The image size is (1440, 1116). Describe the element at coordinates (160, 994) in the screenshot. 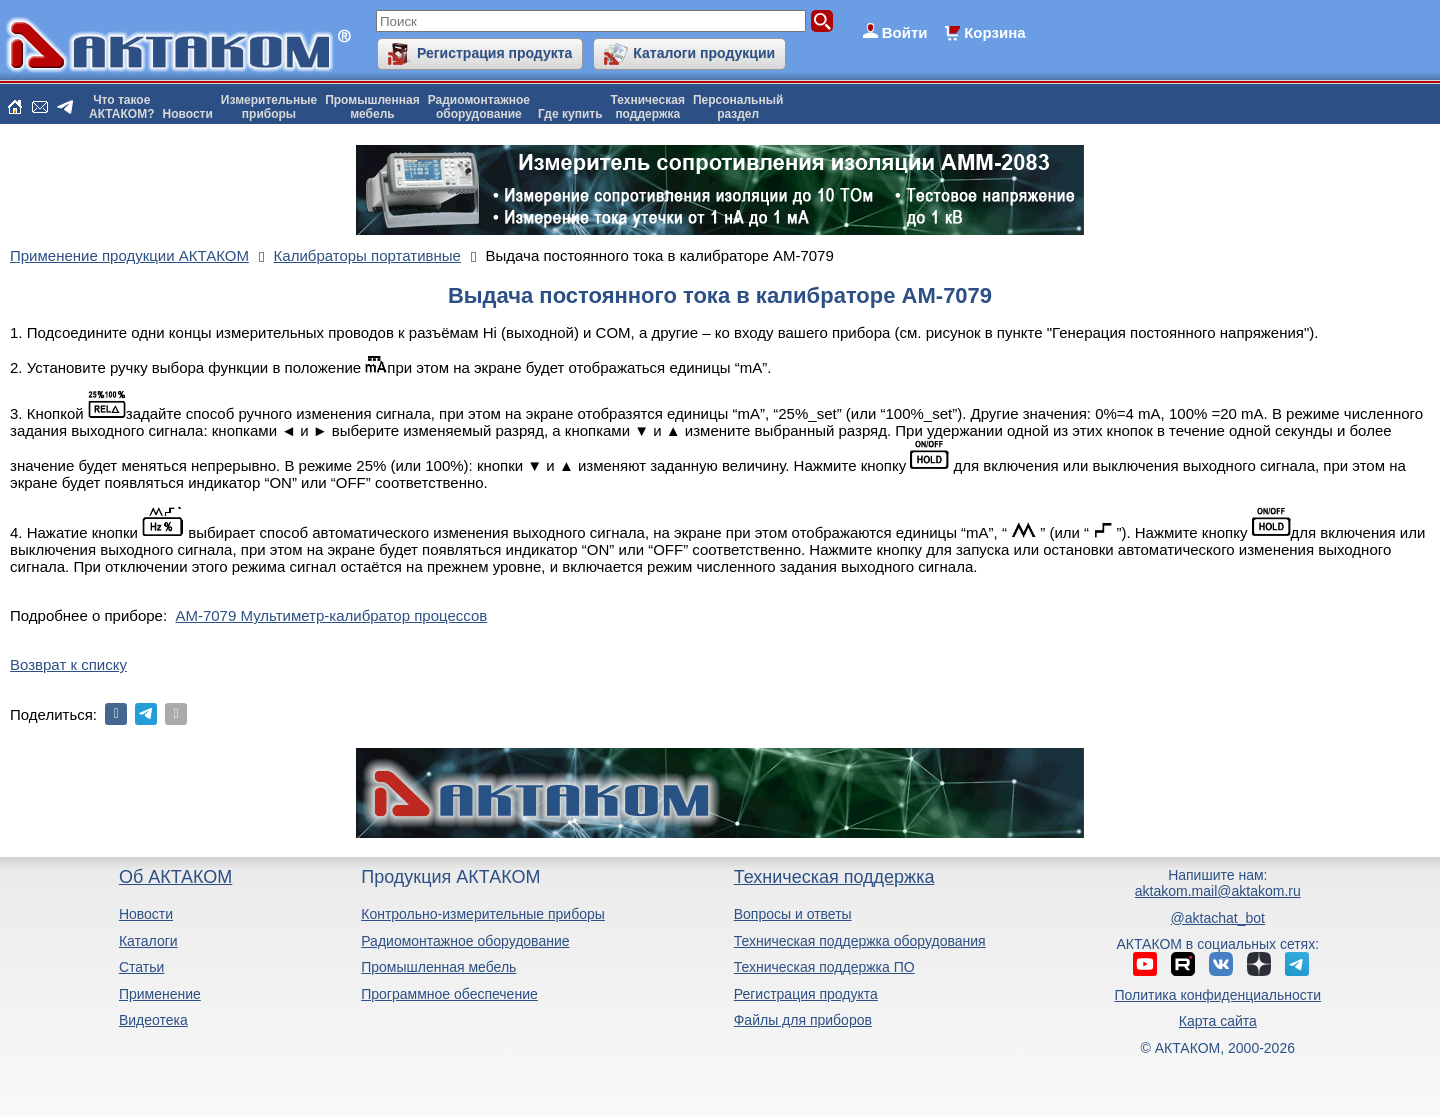

I see `Применение` at that location.